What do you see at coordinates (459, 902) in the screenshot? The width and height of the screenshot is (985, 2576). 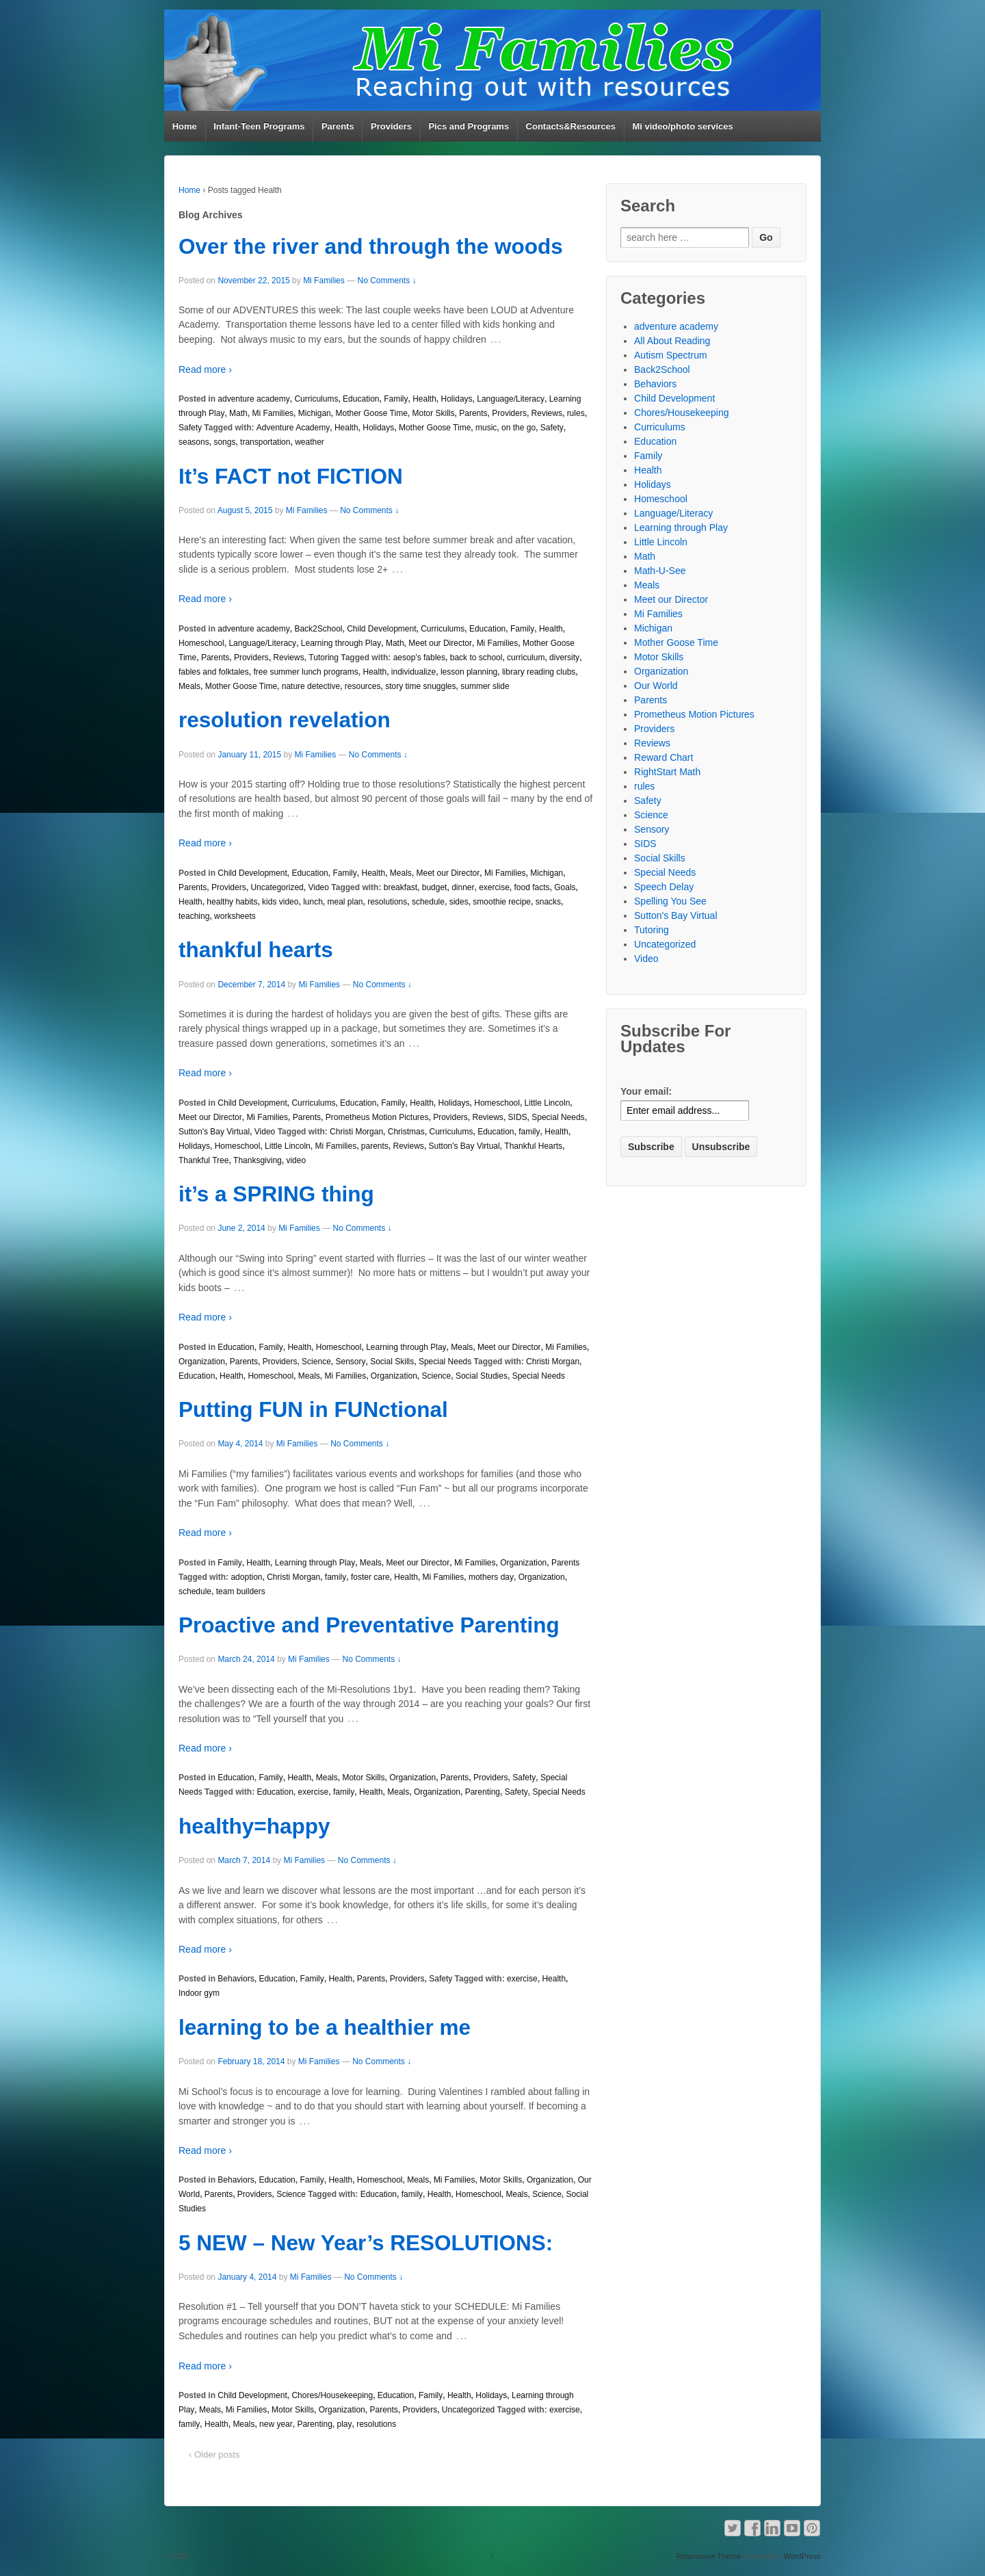 I see `sides` at bounding box center [459, 902].